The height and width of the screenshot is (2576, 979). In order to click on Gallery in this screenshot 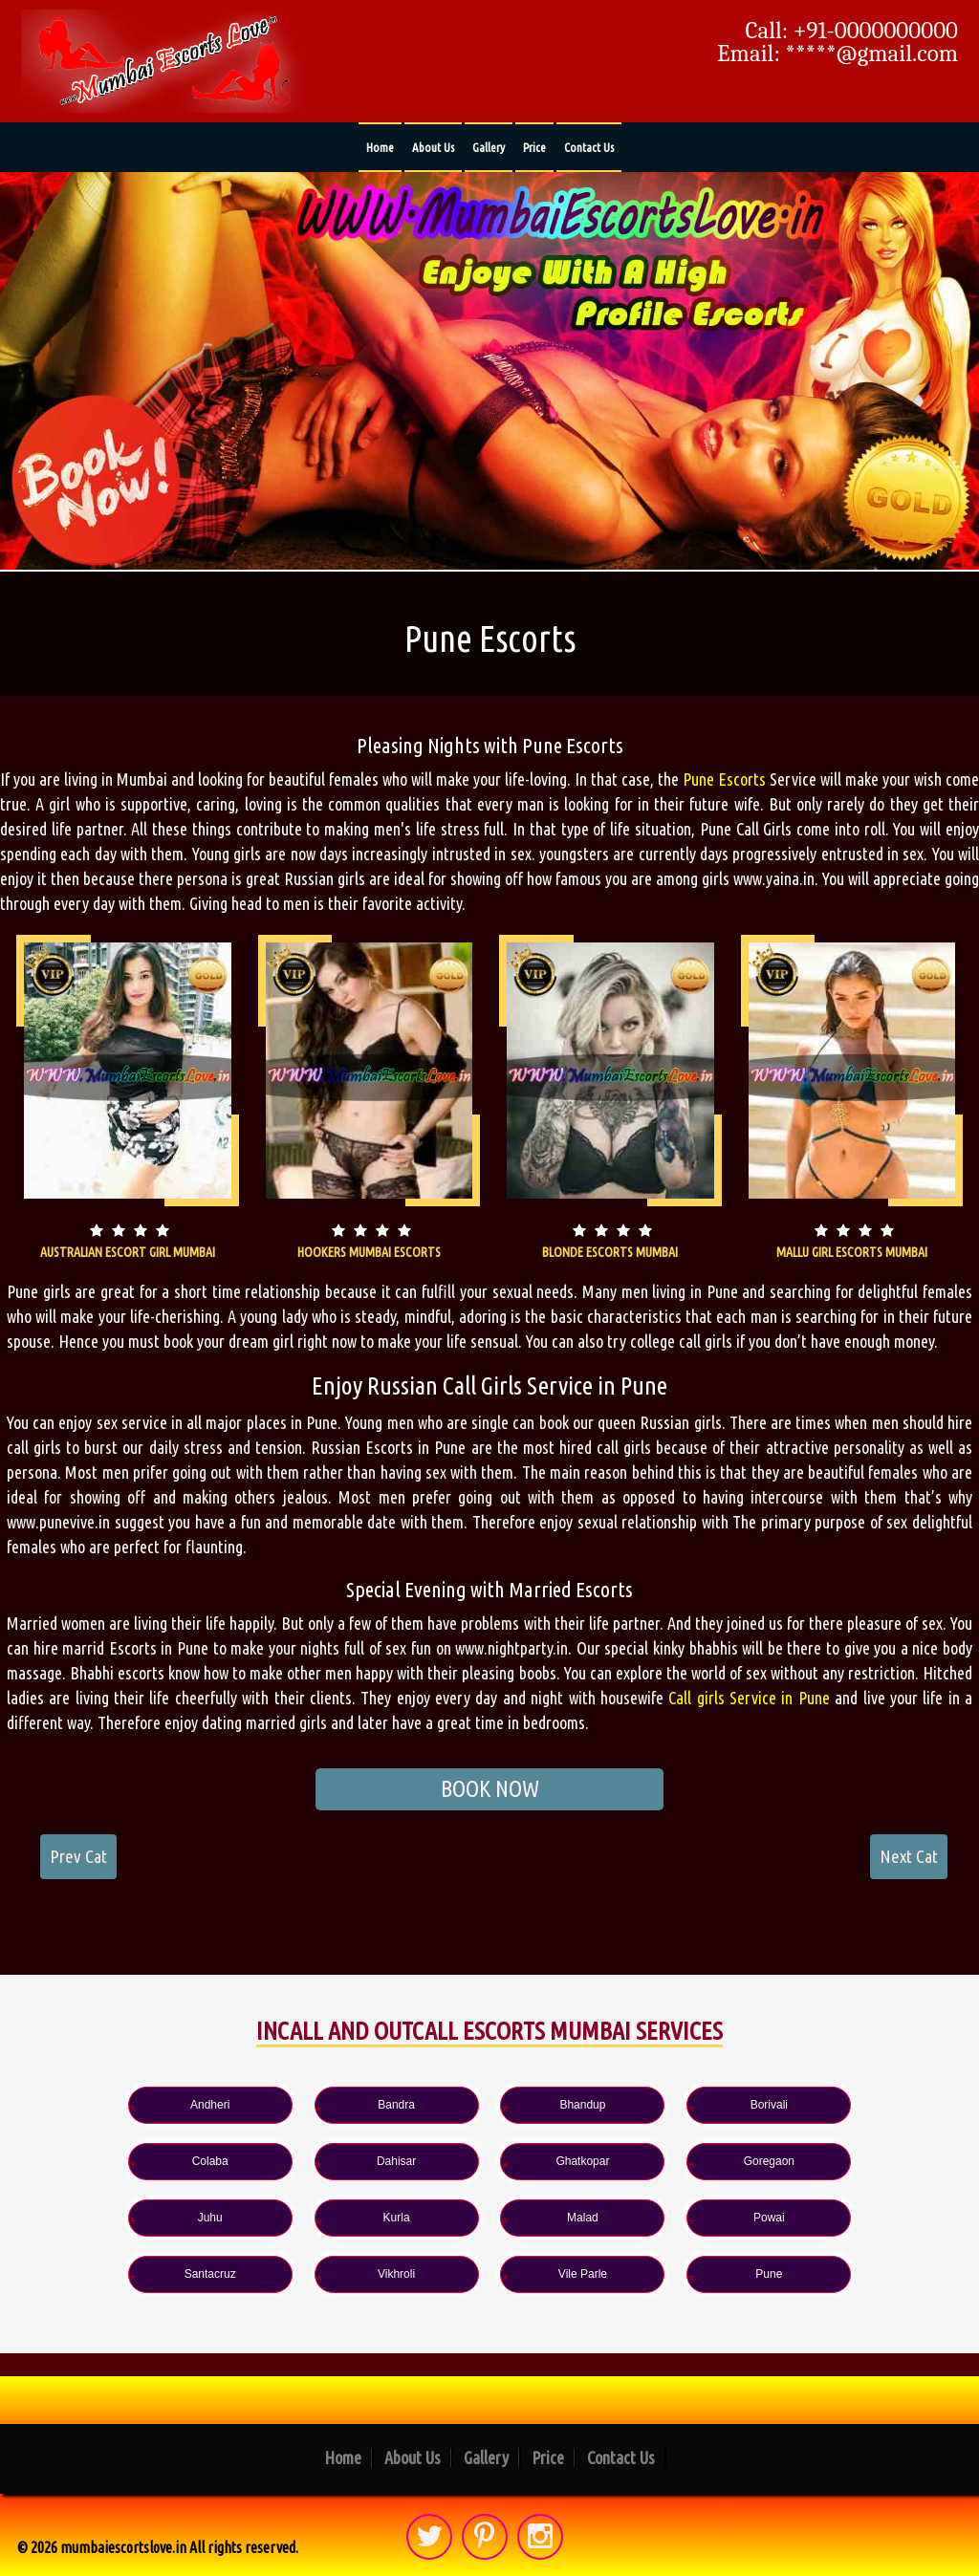, I will do `click(488, 147)`.